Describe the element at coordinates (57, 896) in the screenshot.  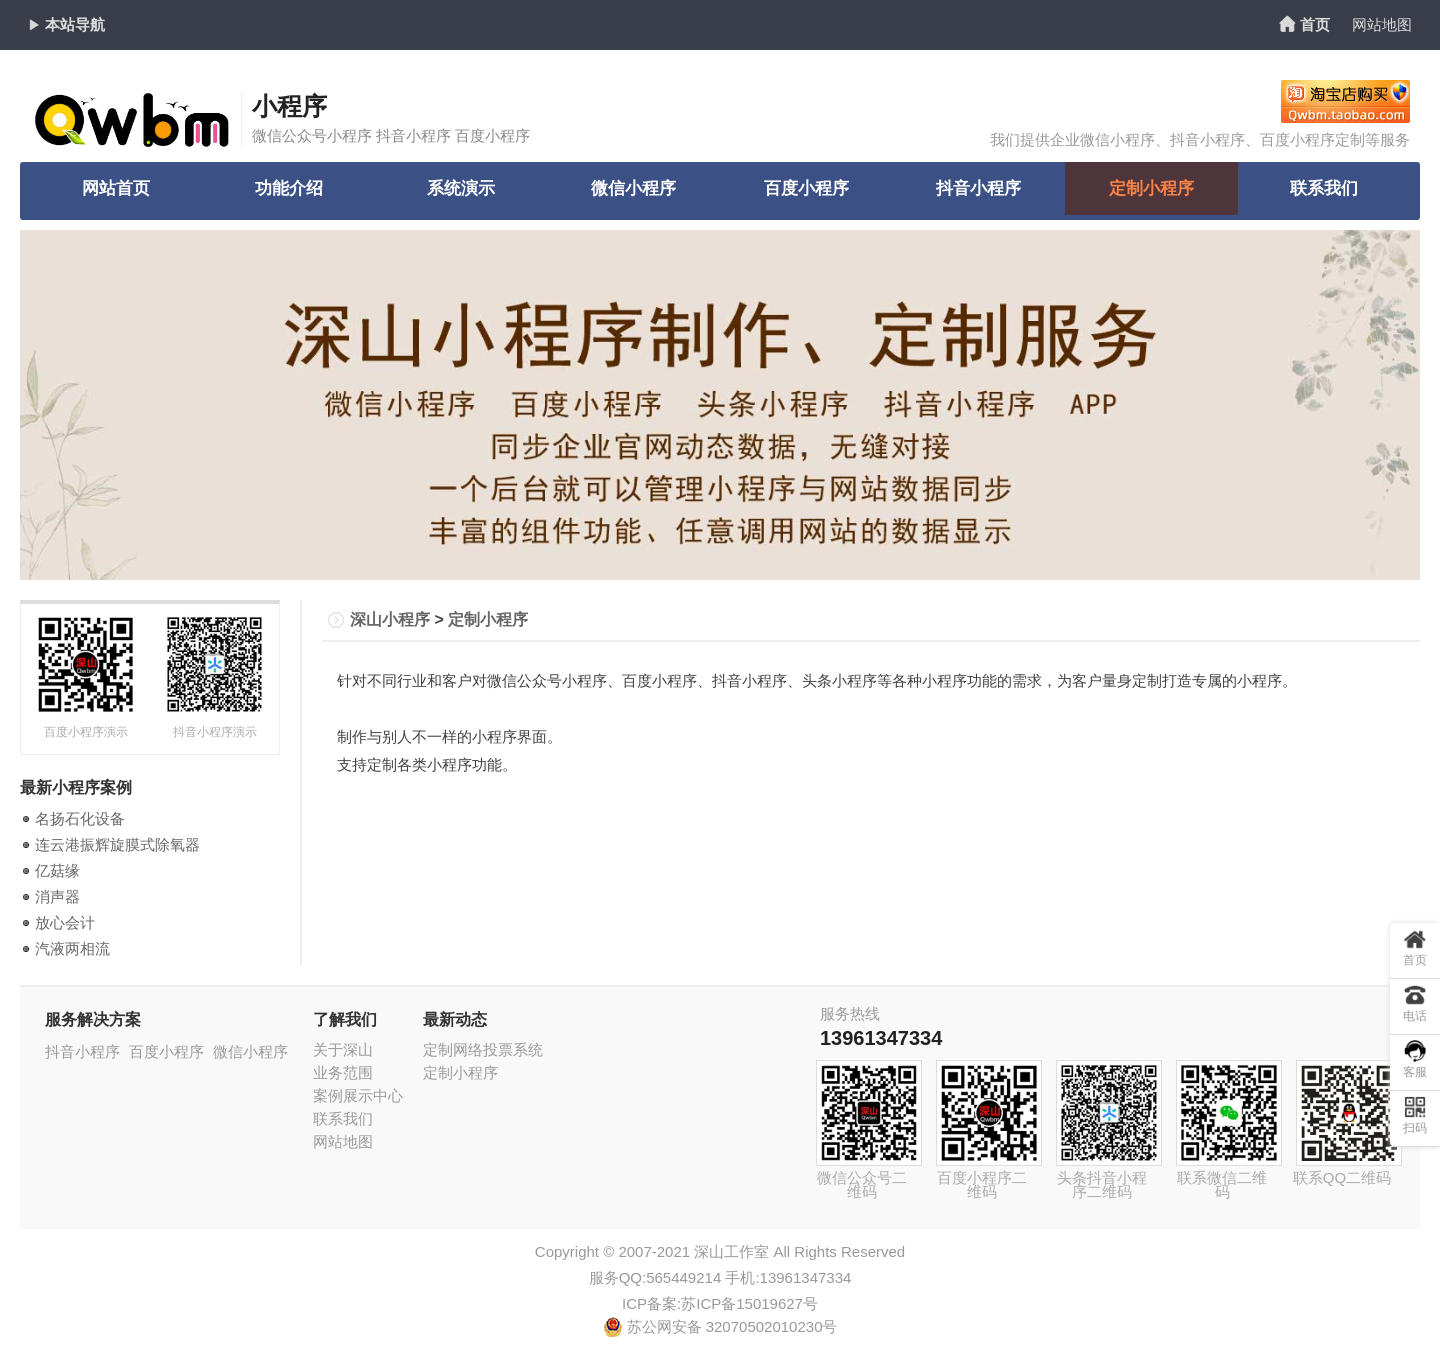
I see `消声器` at that location.